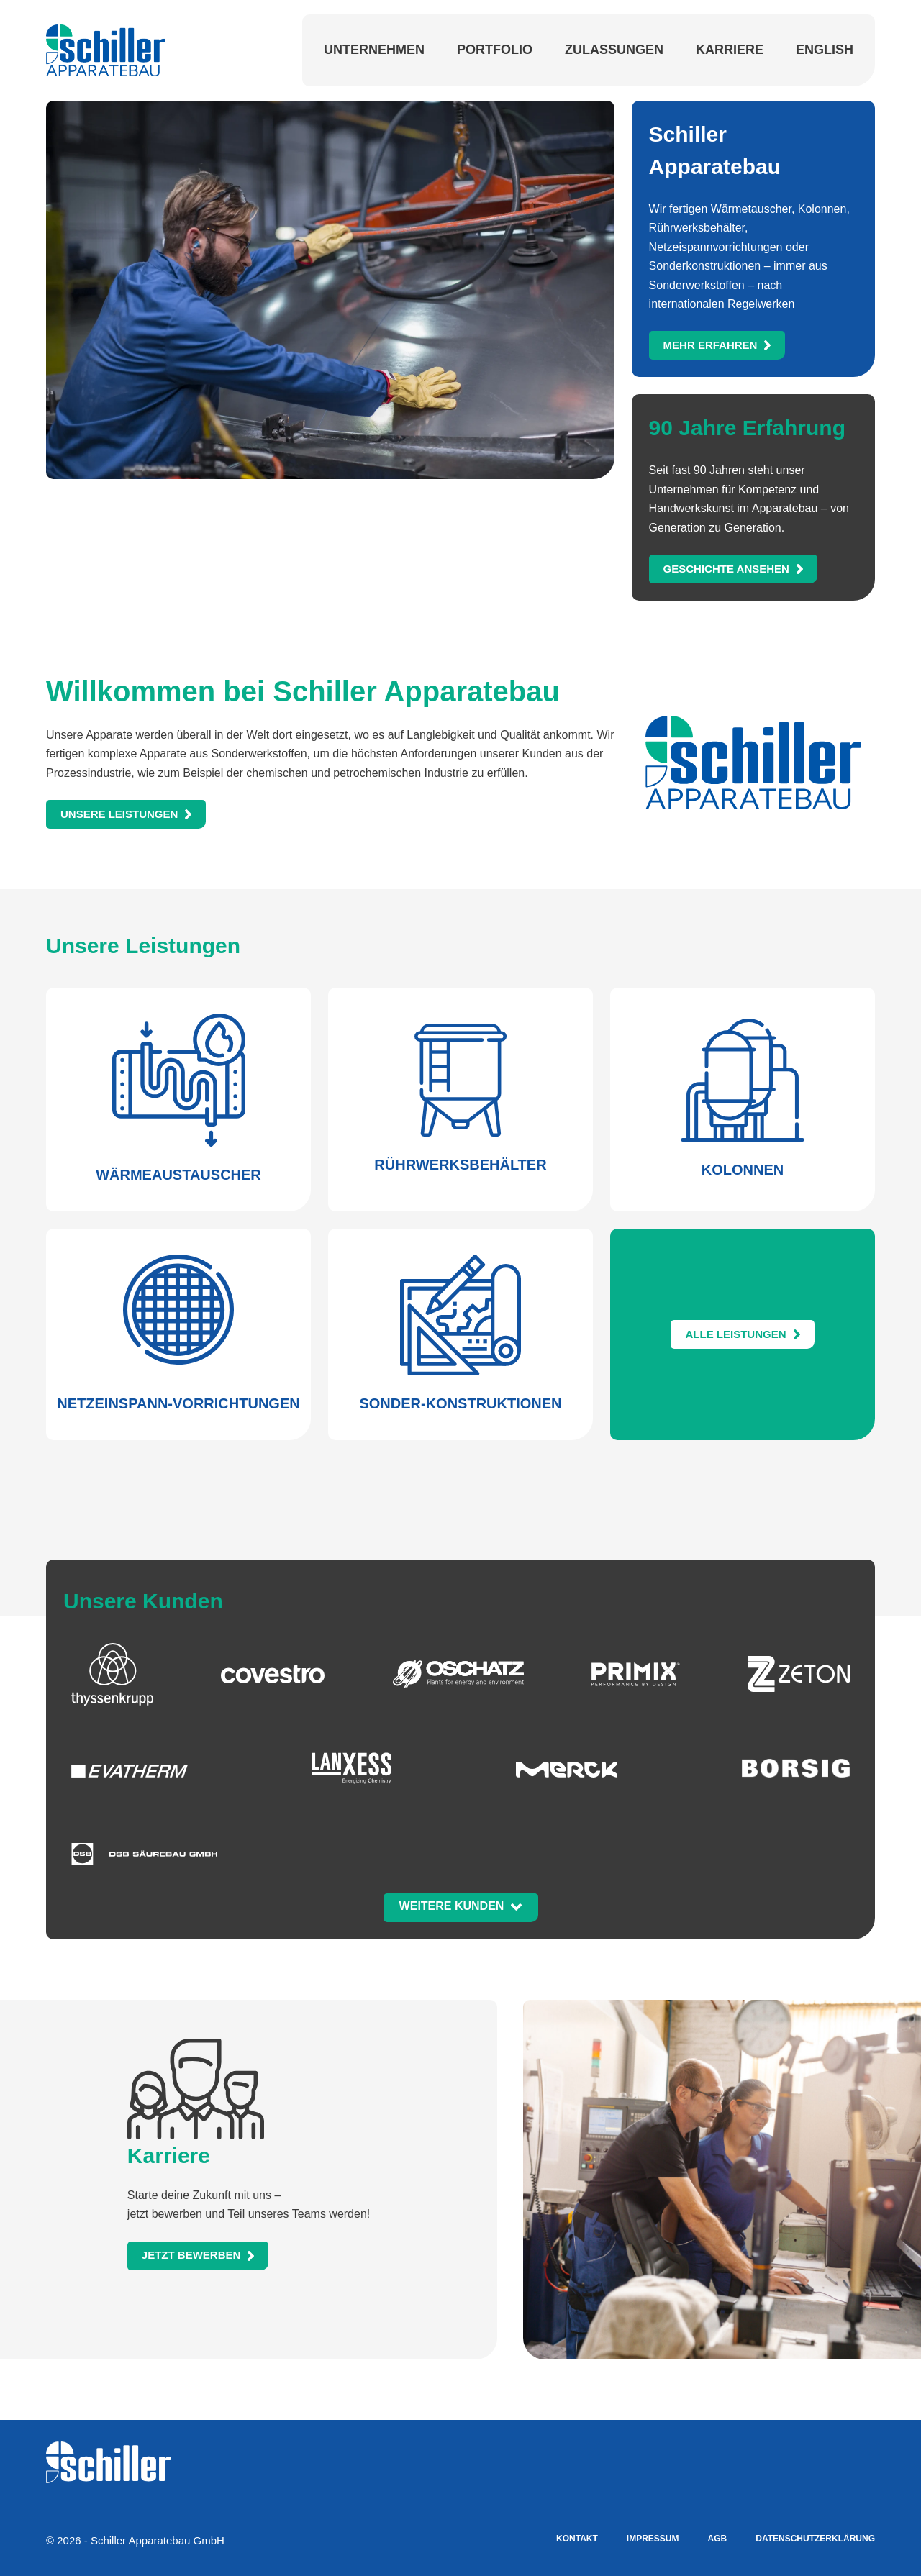  I want to click on Wärmeaustauscher, so click(178, 1175).